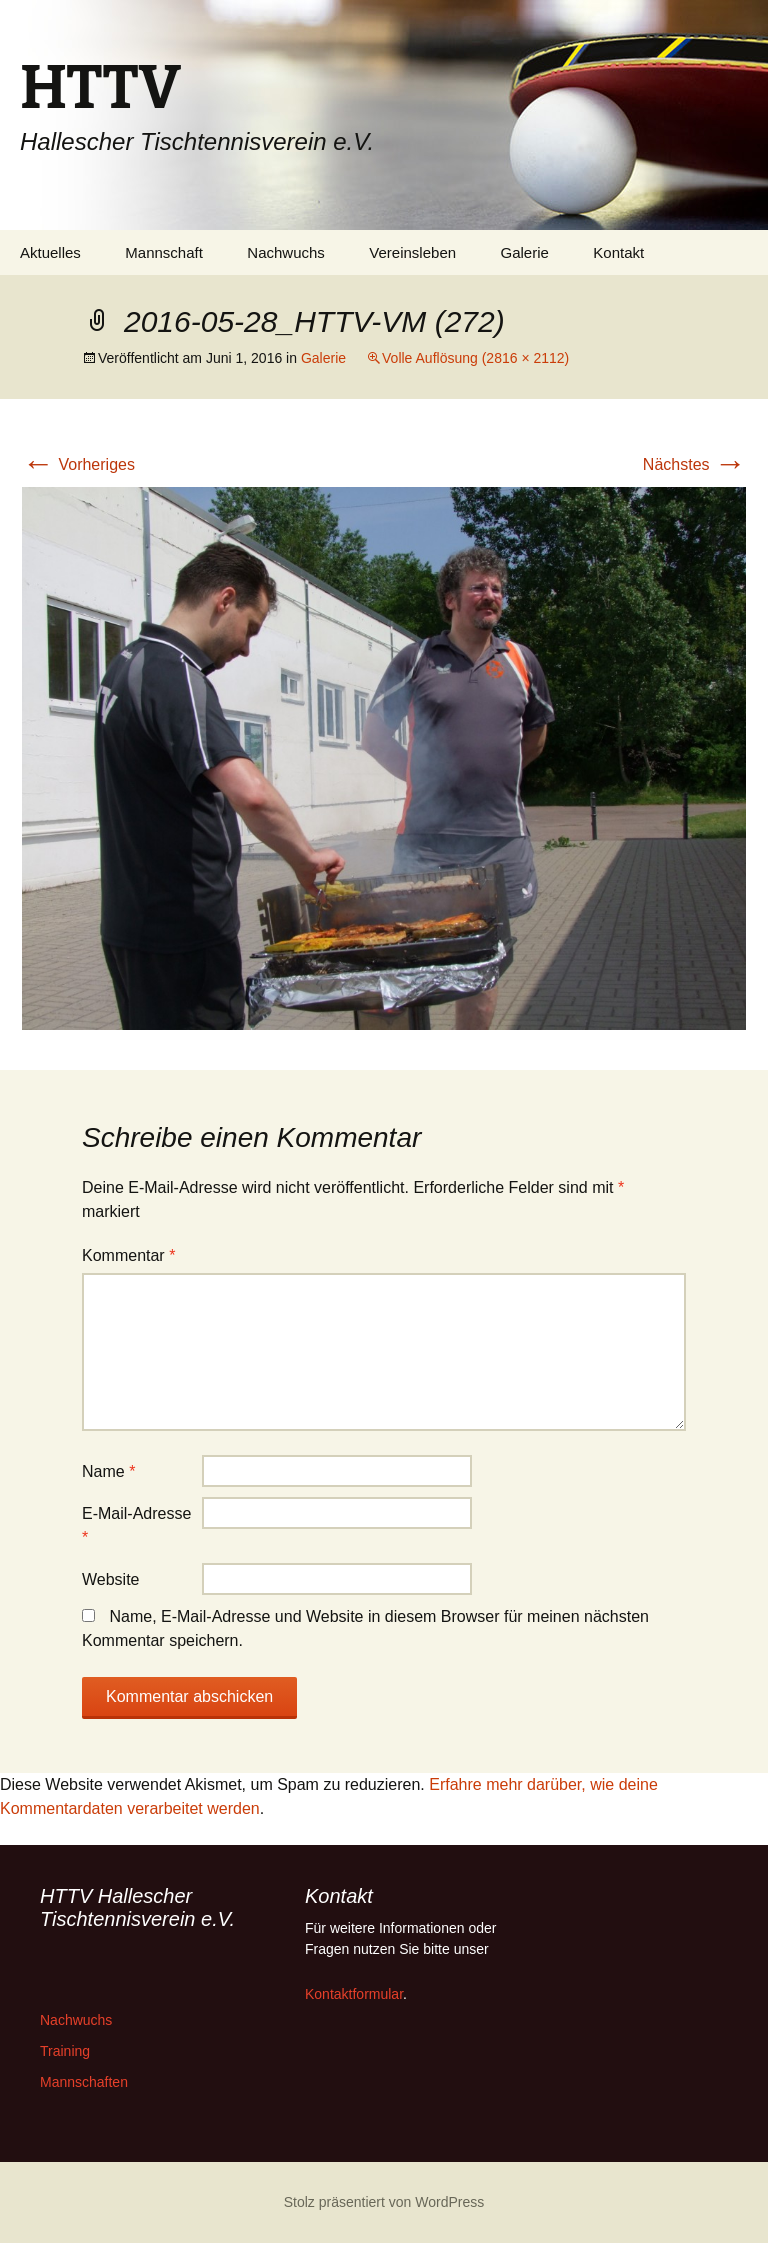  Describe the element at coordinates (286, 252) in the screenshot. I see `Nachwuchs` at that location.